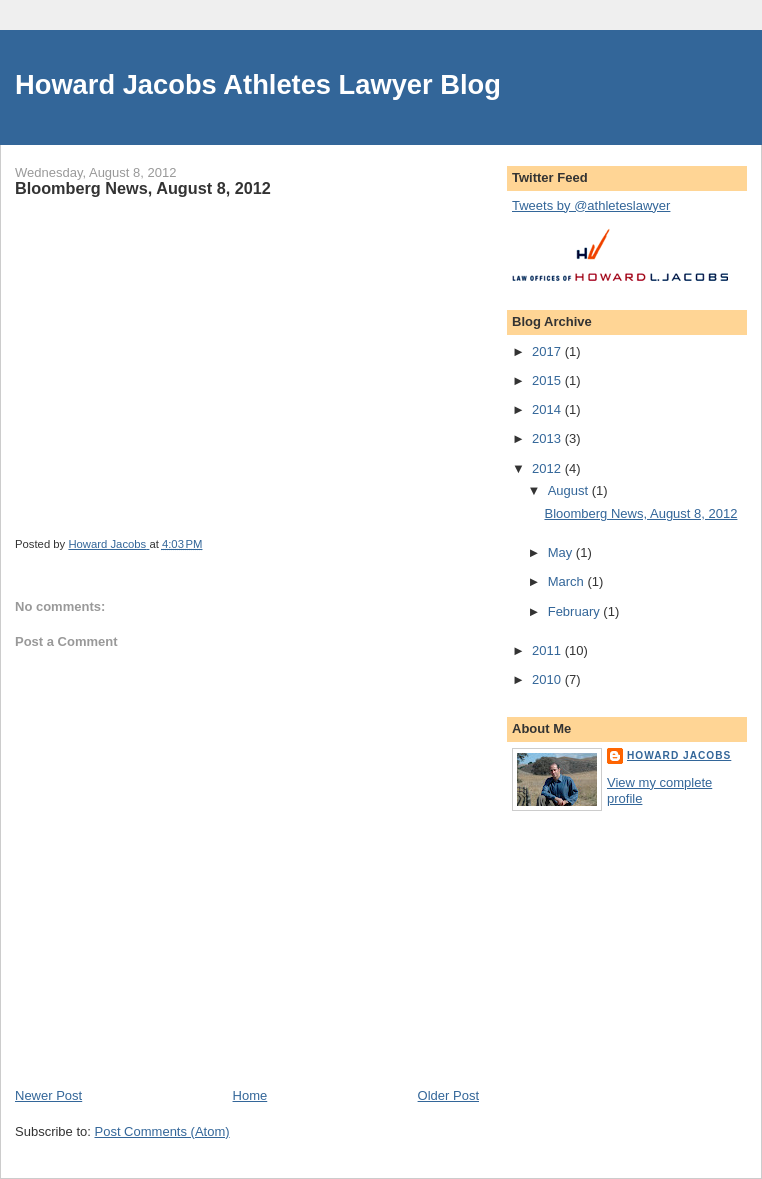 This screenshot has width=762, height=1179. What do you see at coordinates (548, 380) in the screenshot?
I see `2015` at bounding box center [548, 380].